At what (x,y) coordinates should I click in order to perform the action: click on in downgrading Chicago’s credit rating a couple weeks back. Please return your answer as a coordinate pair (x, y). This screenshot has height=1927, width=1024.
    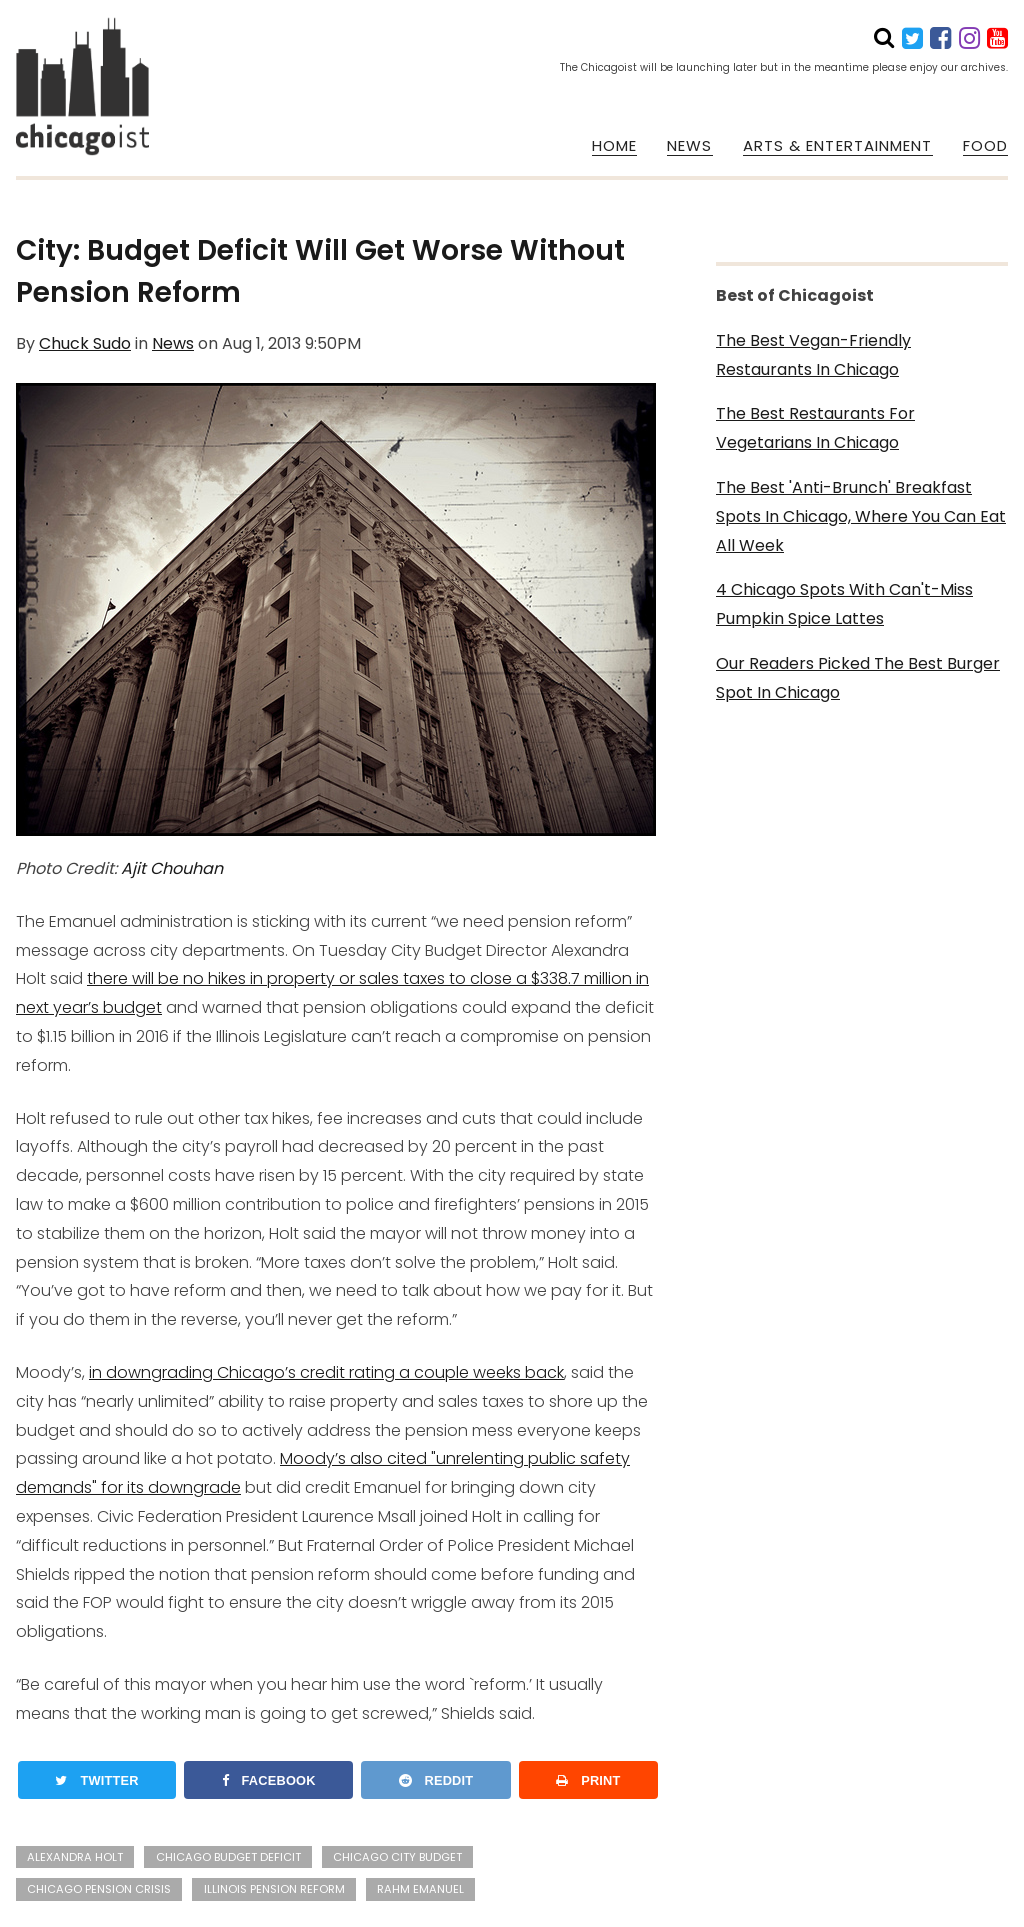
    Looking at the image, I should click on (326, 1372).